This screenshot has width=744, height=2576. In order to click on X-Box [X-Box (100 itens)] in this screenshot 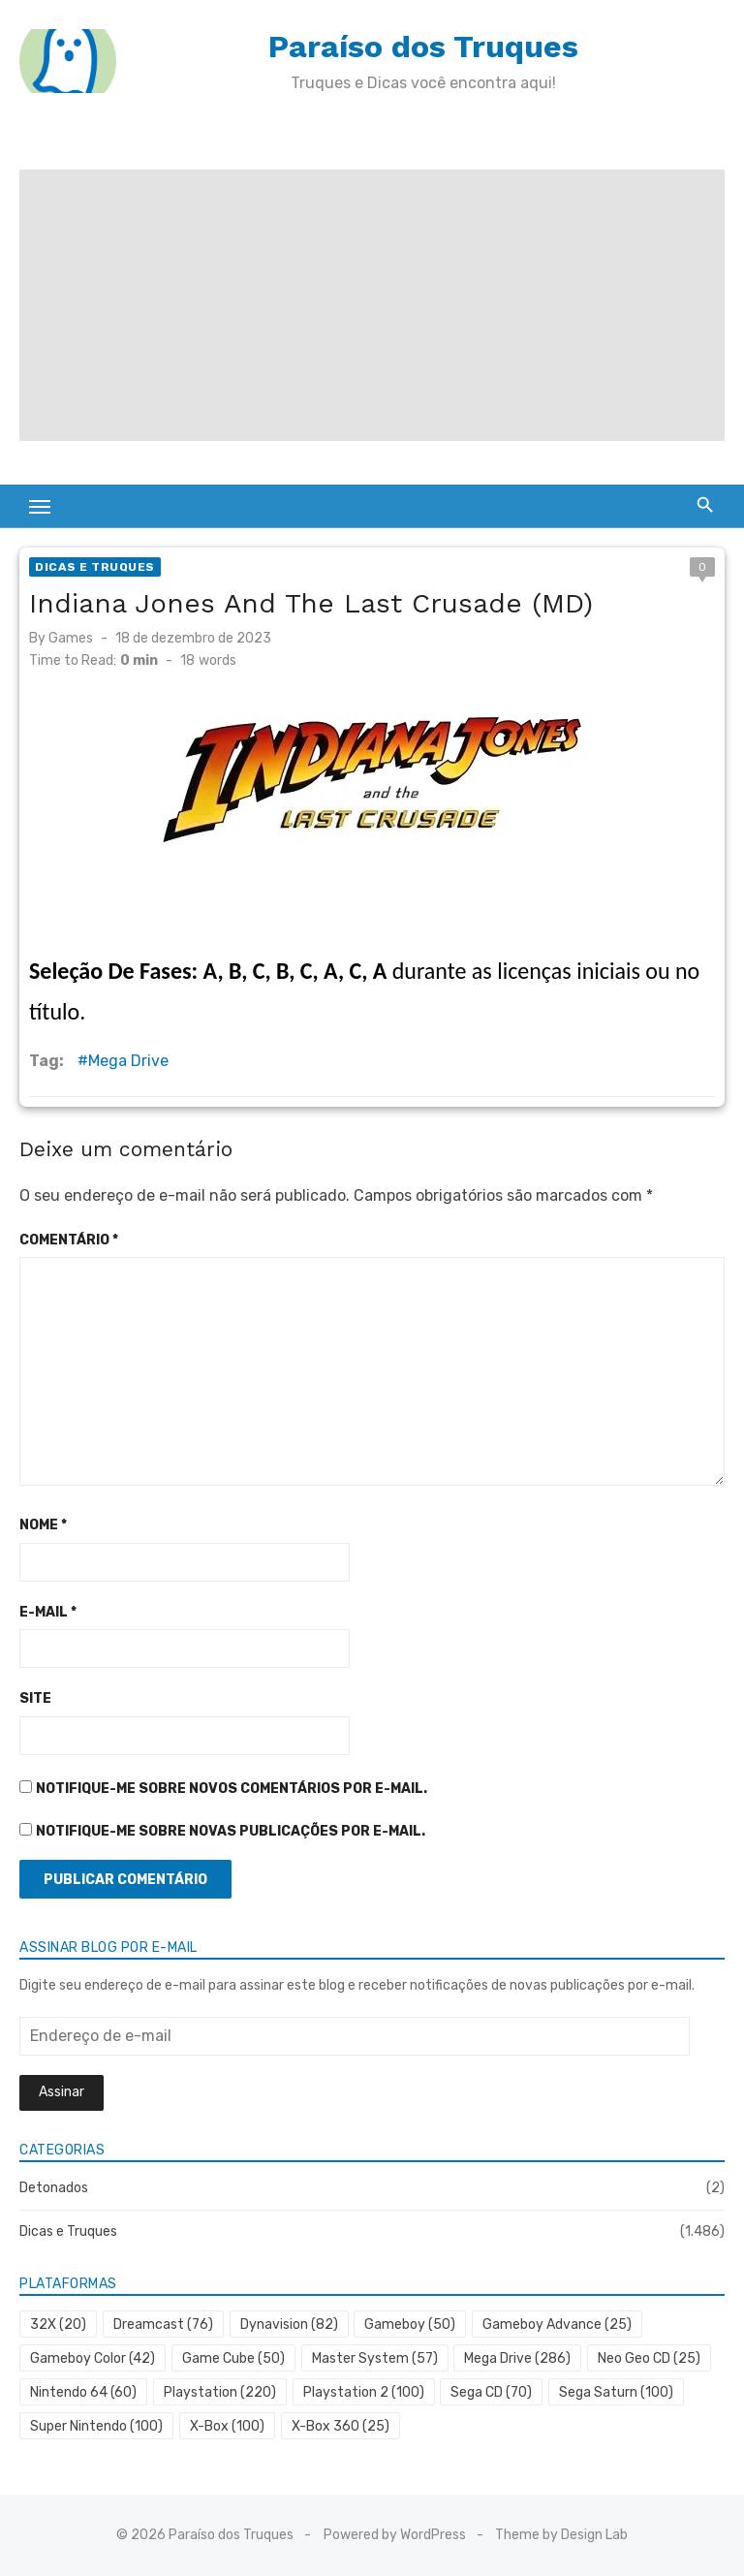, I will do `click(227, 2426)`.